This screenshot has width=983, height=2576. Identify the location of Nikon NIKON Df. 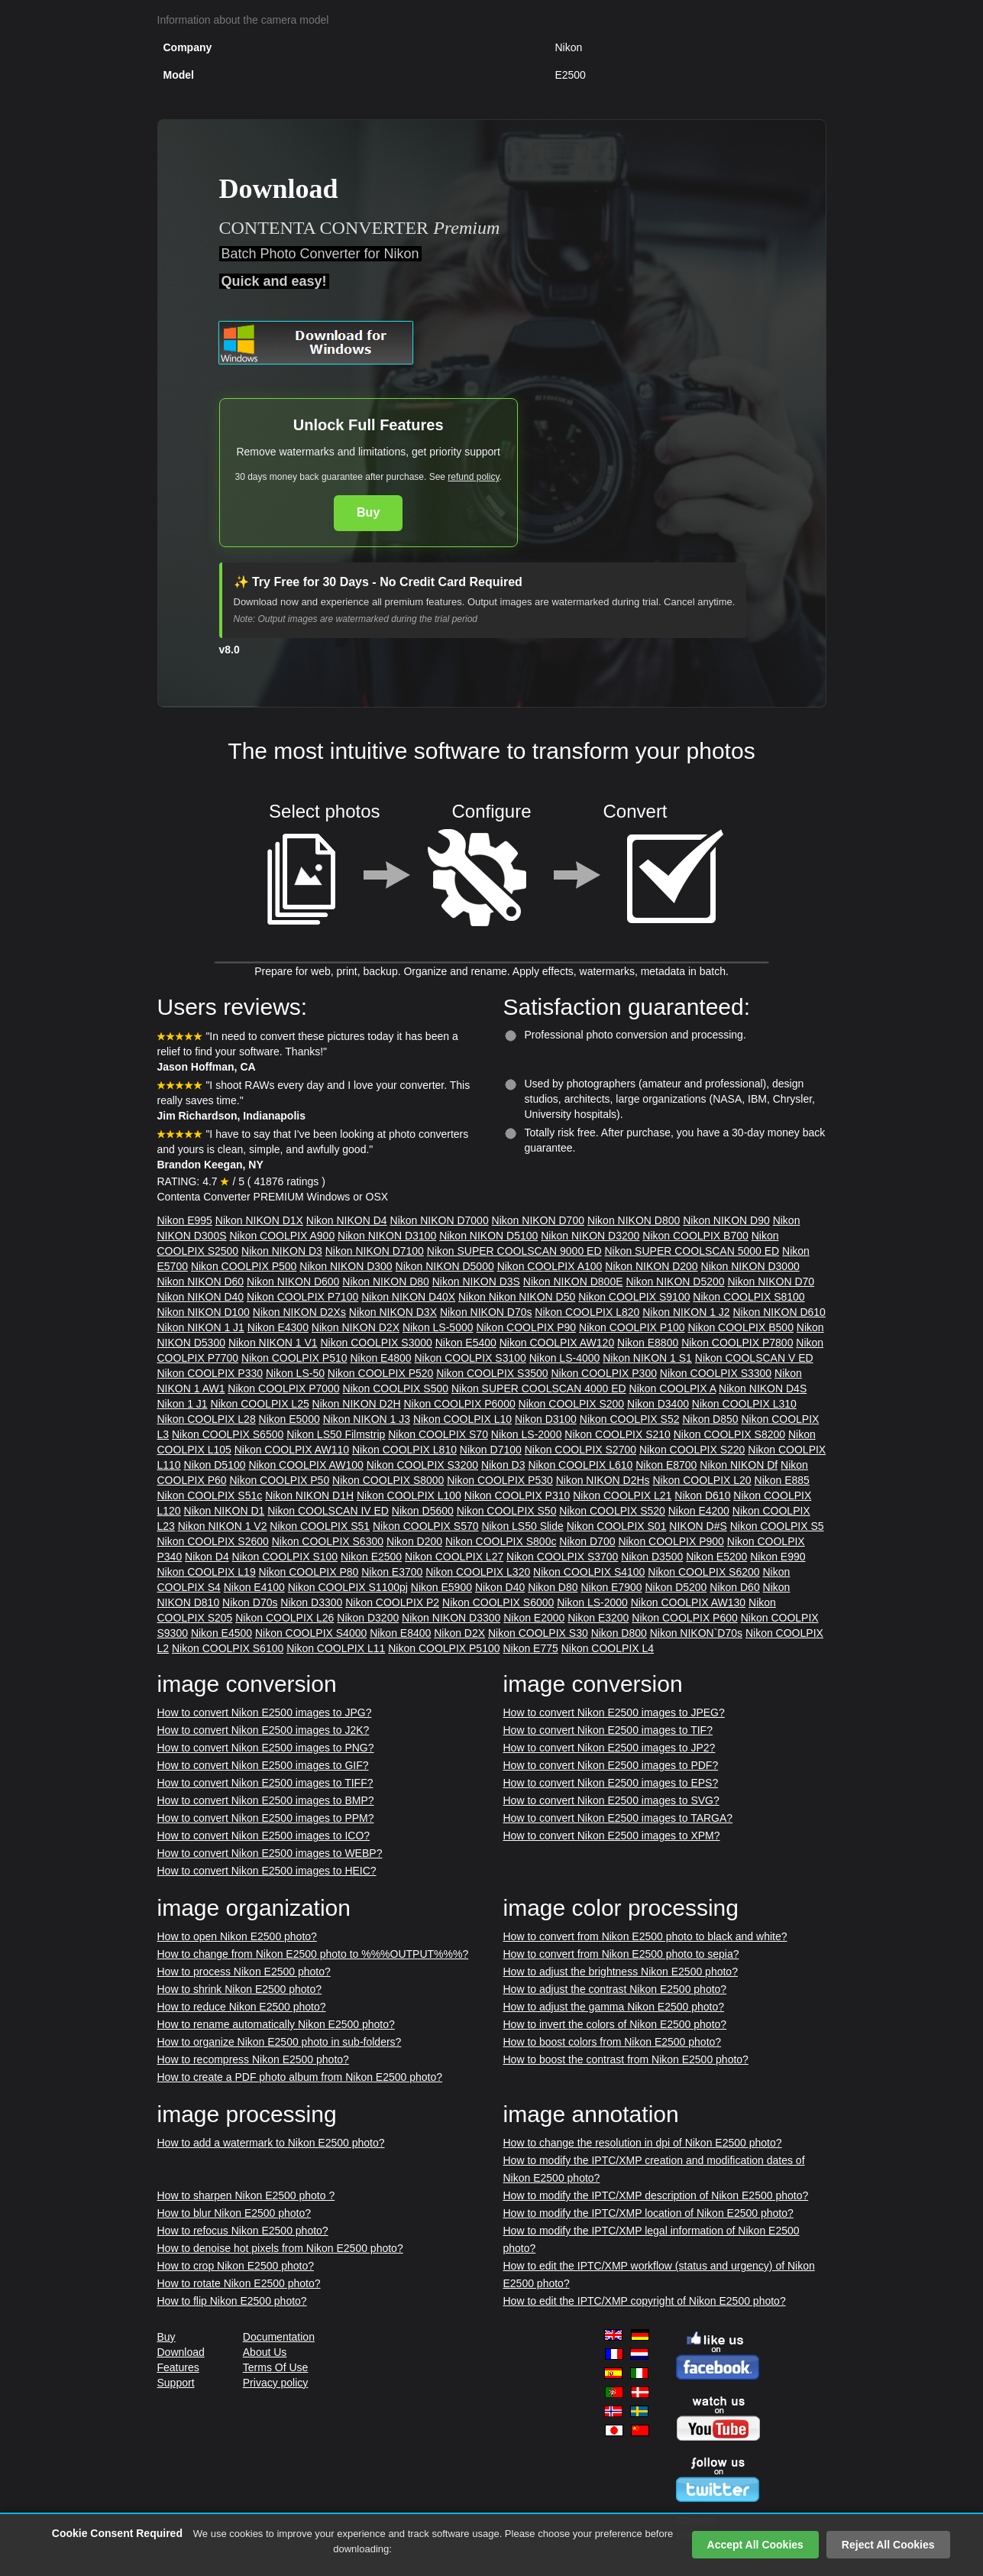
(739, 1465).